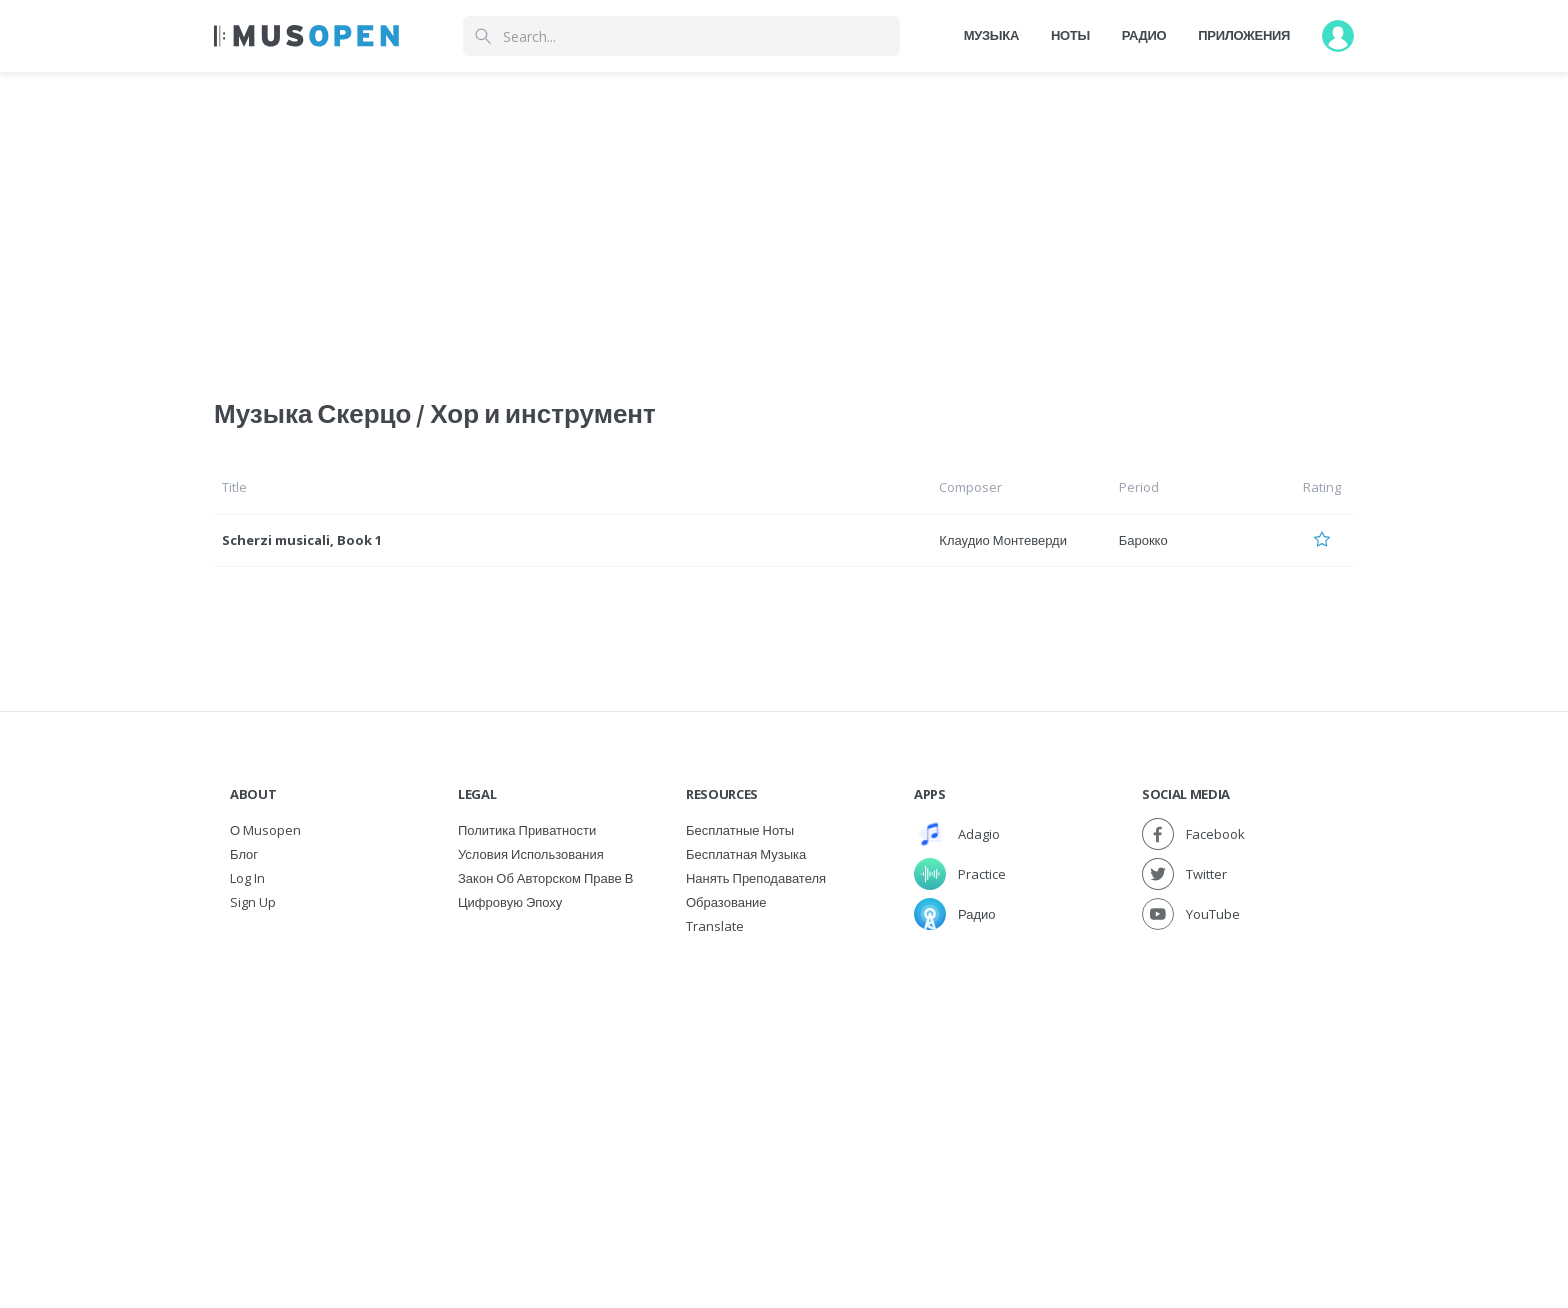 This screenshot has width=1568, height=1308. What do you see at coordinates (527, 830) in the screenshot?
I see `Политика приватности` at bounding box center [527, 830].